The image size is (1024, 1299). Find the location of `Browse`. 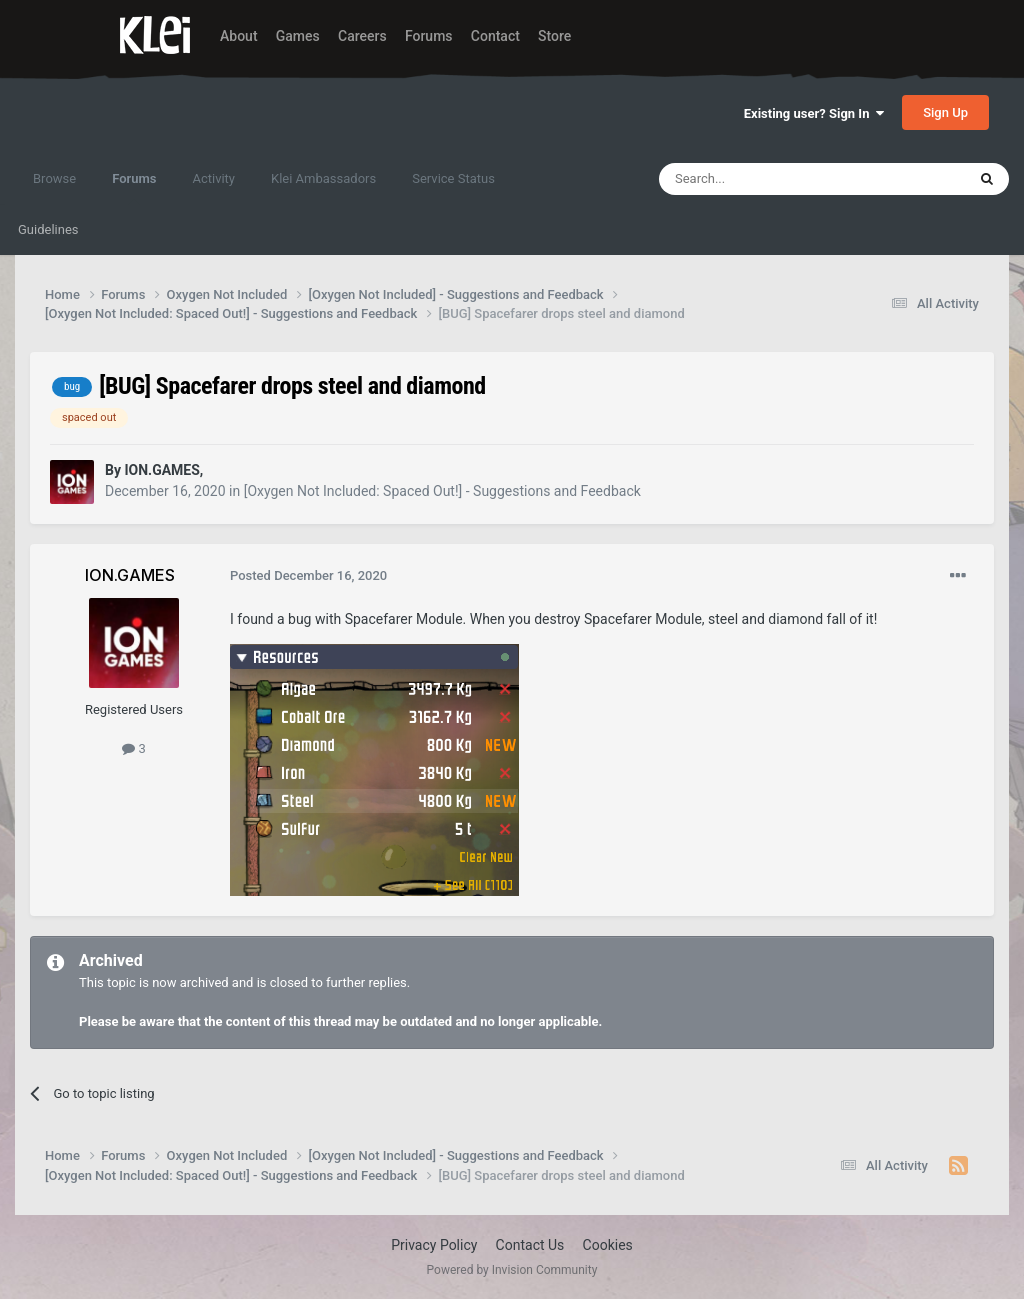

Browse is located at coordinates (54, 178).